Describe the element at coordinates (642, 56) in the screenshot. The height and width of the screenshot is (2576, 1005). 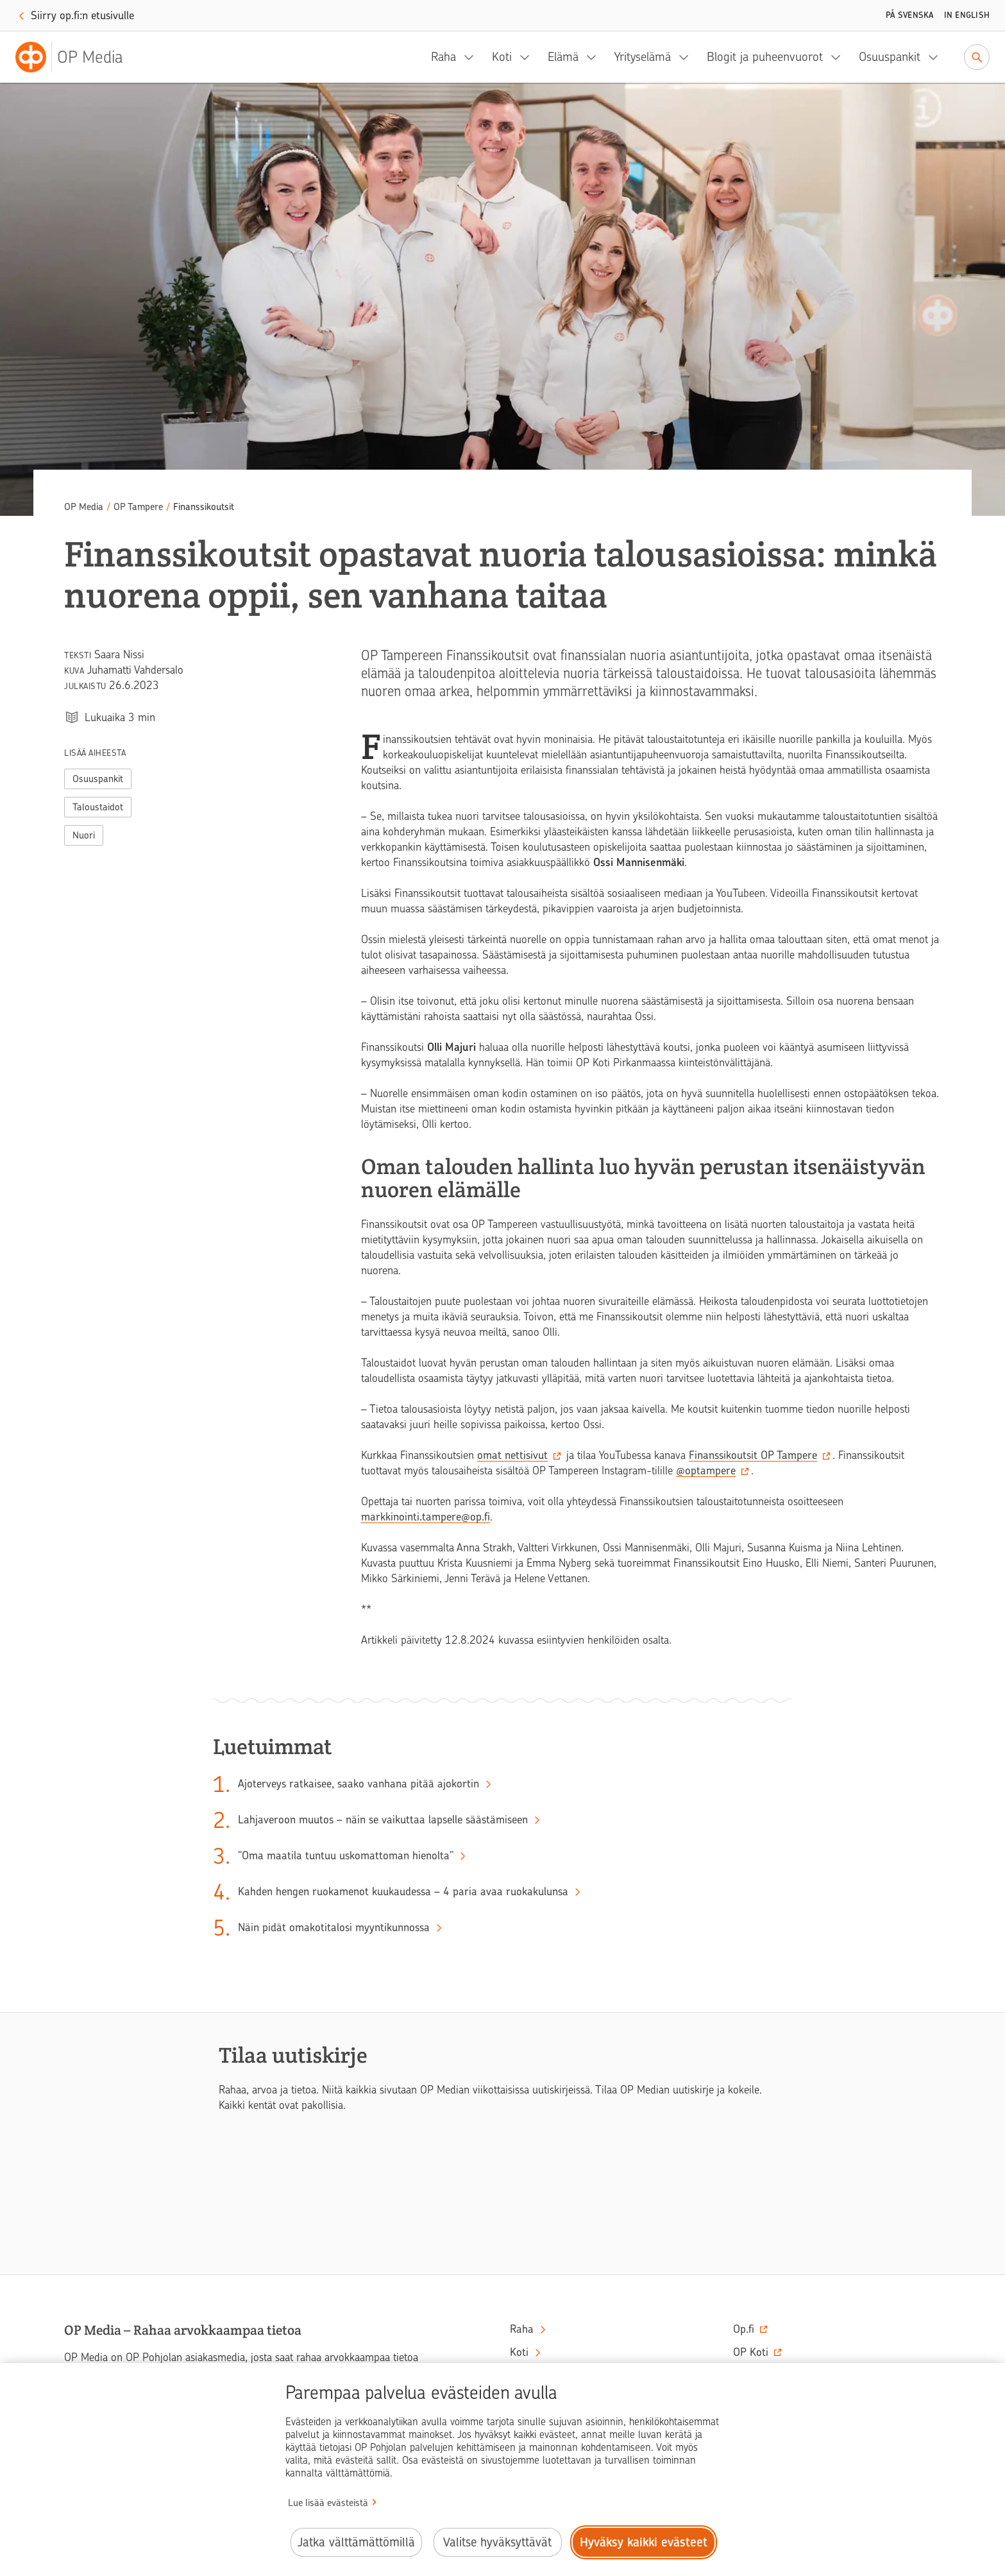
I see `Yrityselämä` at that location.